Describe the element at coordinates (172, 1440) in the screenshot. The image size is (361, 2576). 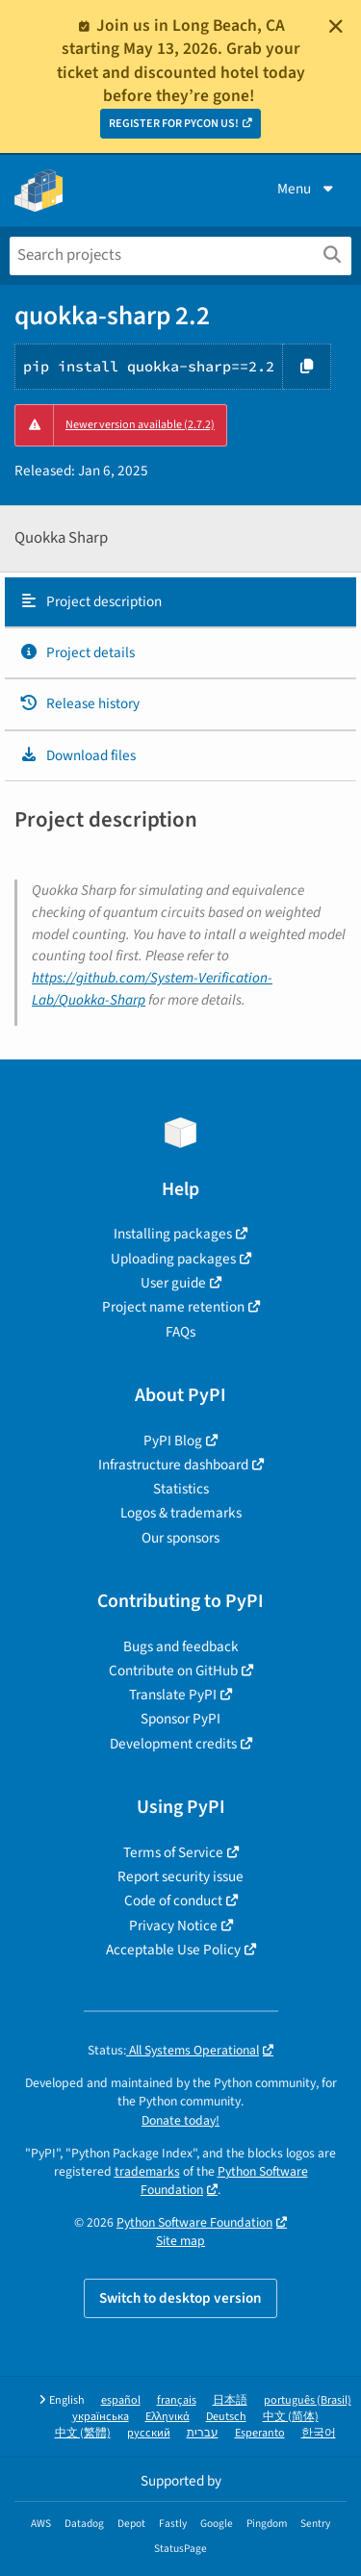
I see `PyPI Blog` at that location.